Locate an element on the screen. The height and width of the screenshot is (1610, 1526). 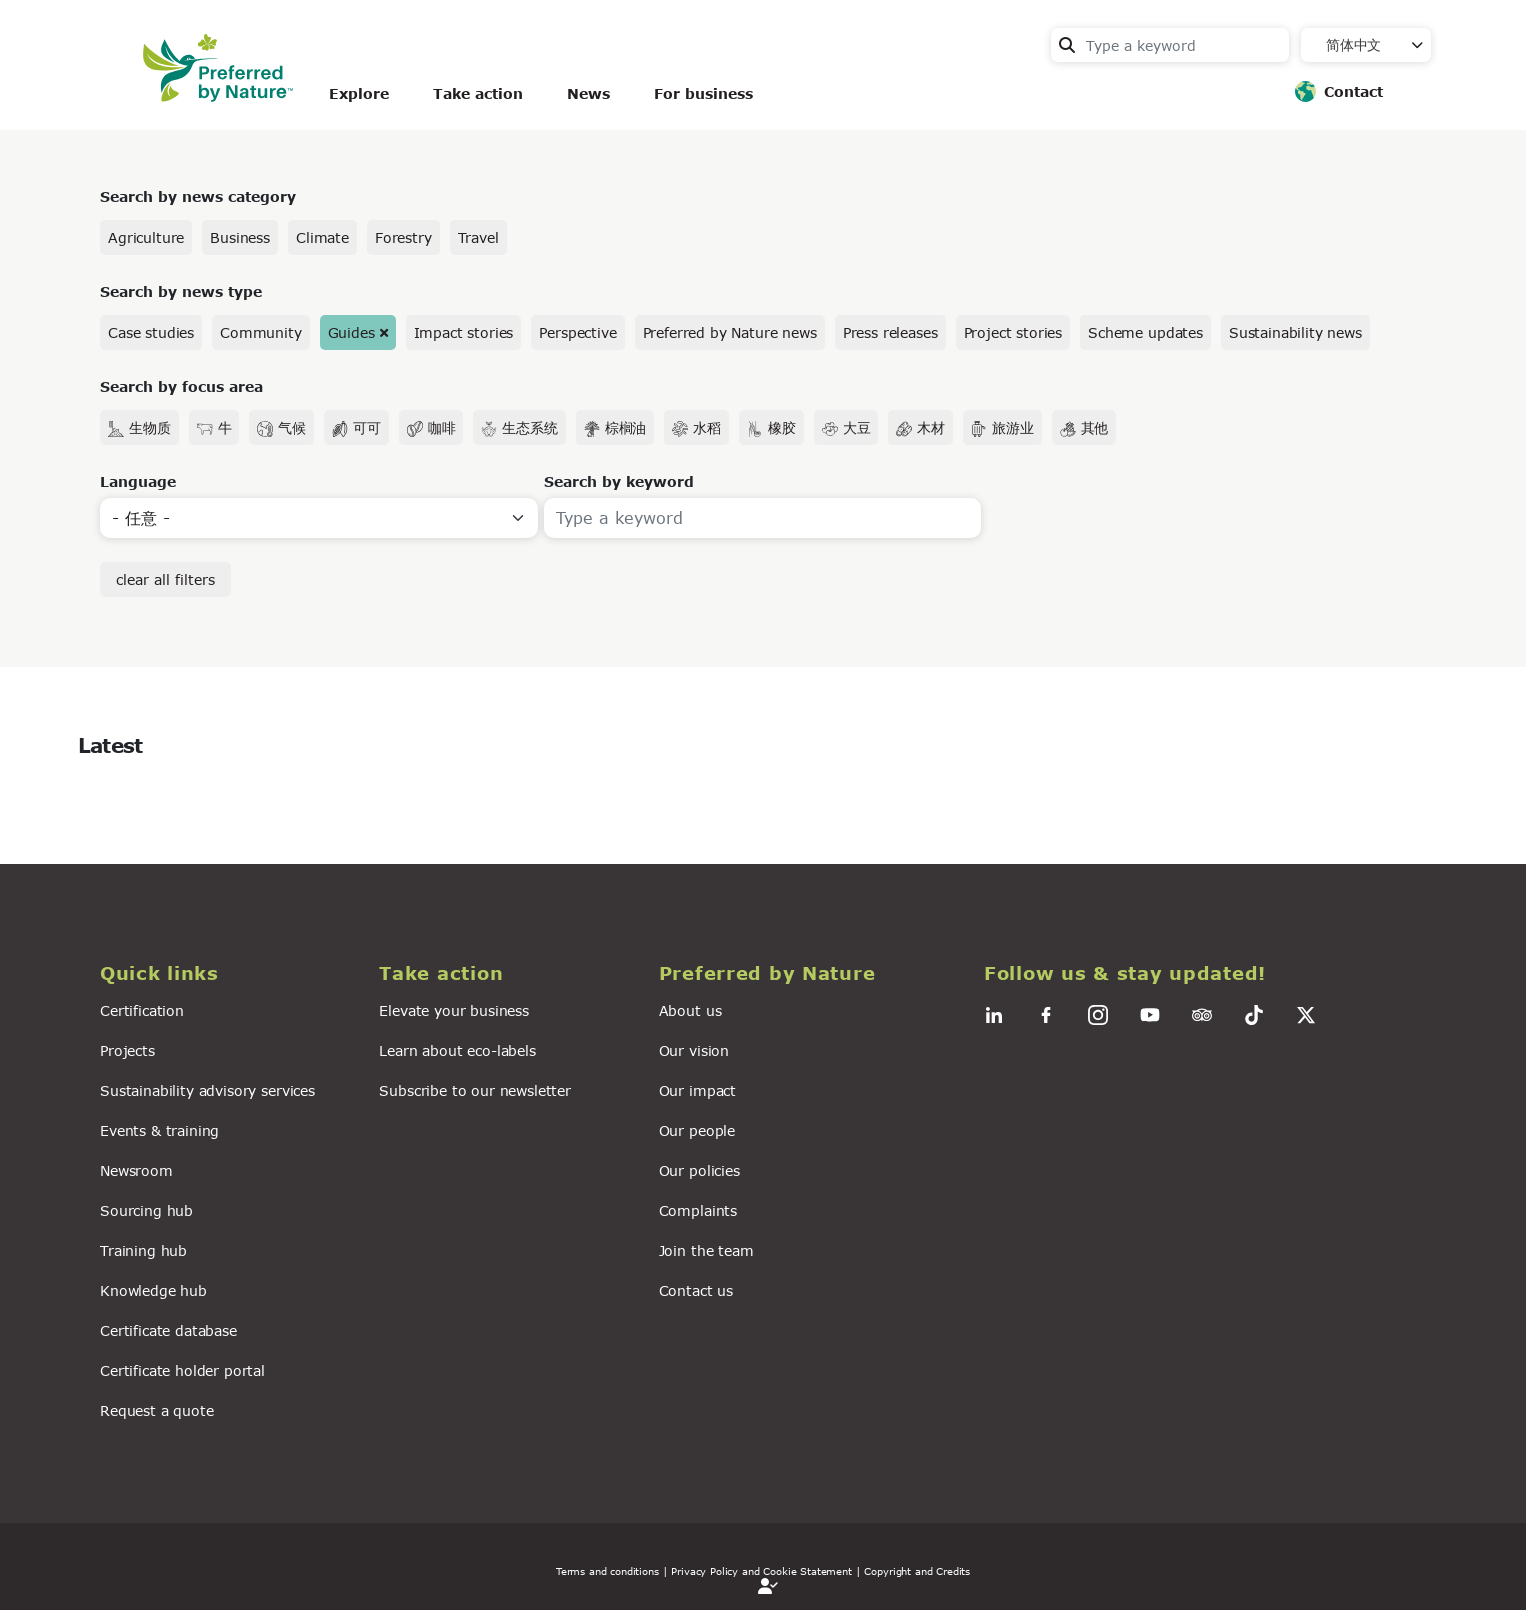
Preferred by Nature news is located at coordinates (730, 332).